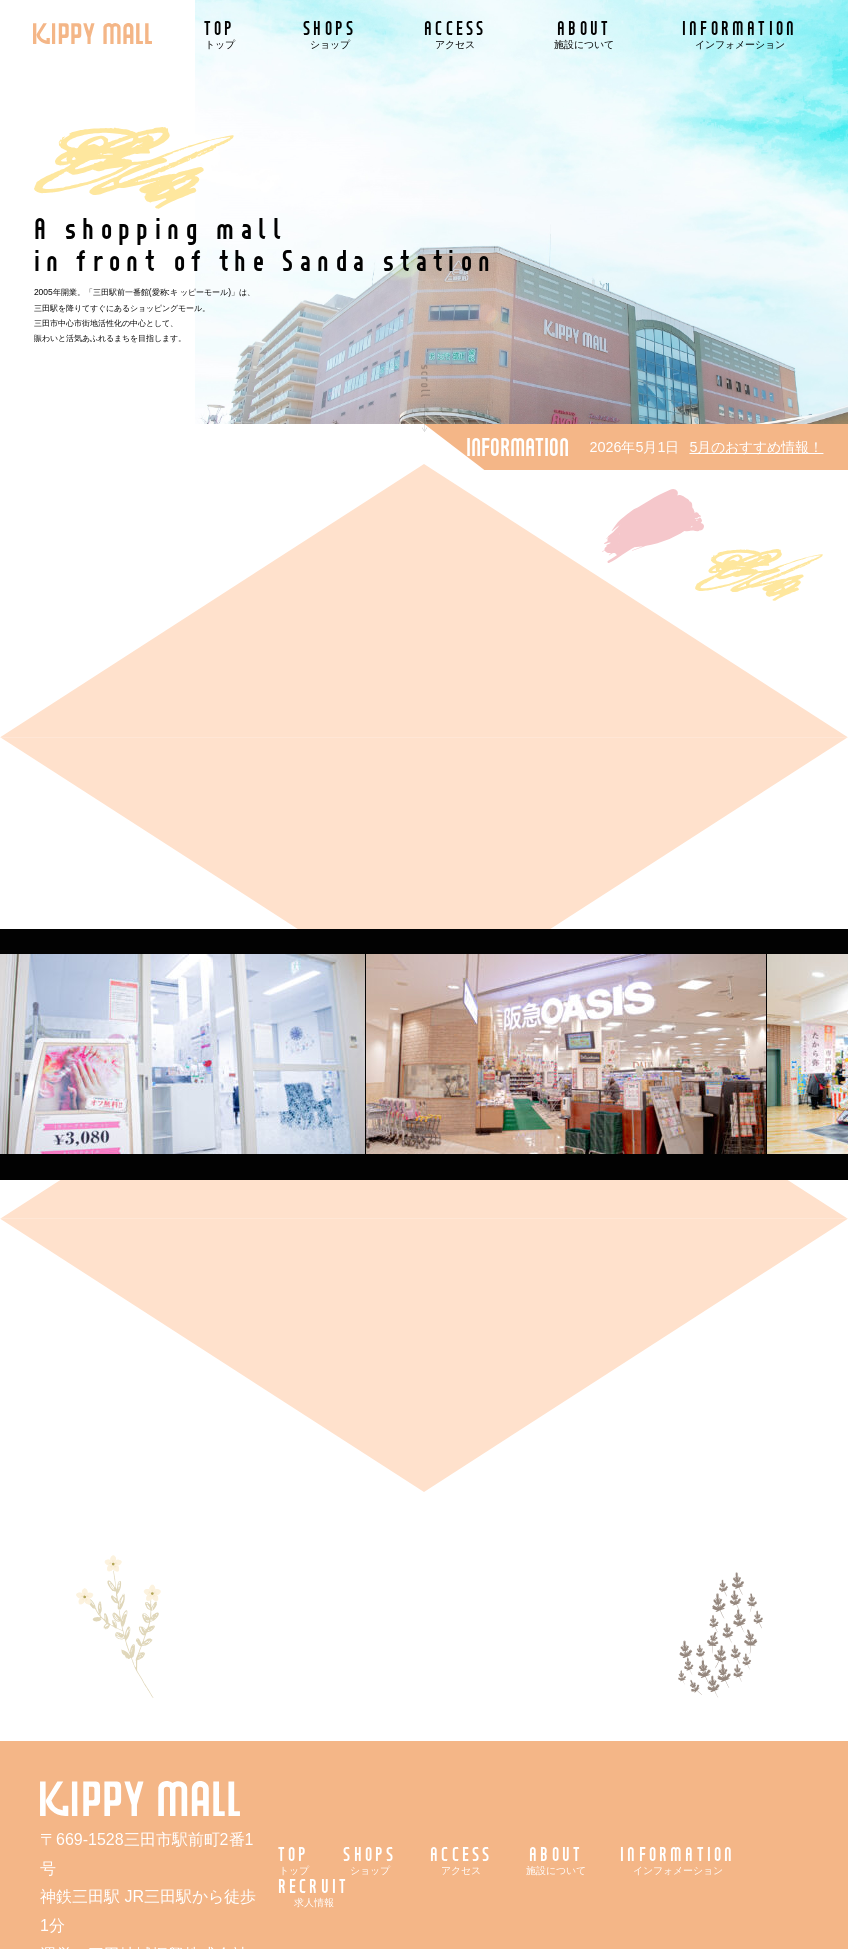 The image size is (848, 1949). Describe the element at coordinates (739, 33) in the screenshot. I see `INFORMATION` at that location.